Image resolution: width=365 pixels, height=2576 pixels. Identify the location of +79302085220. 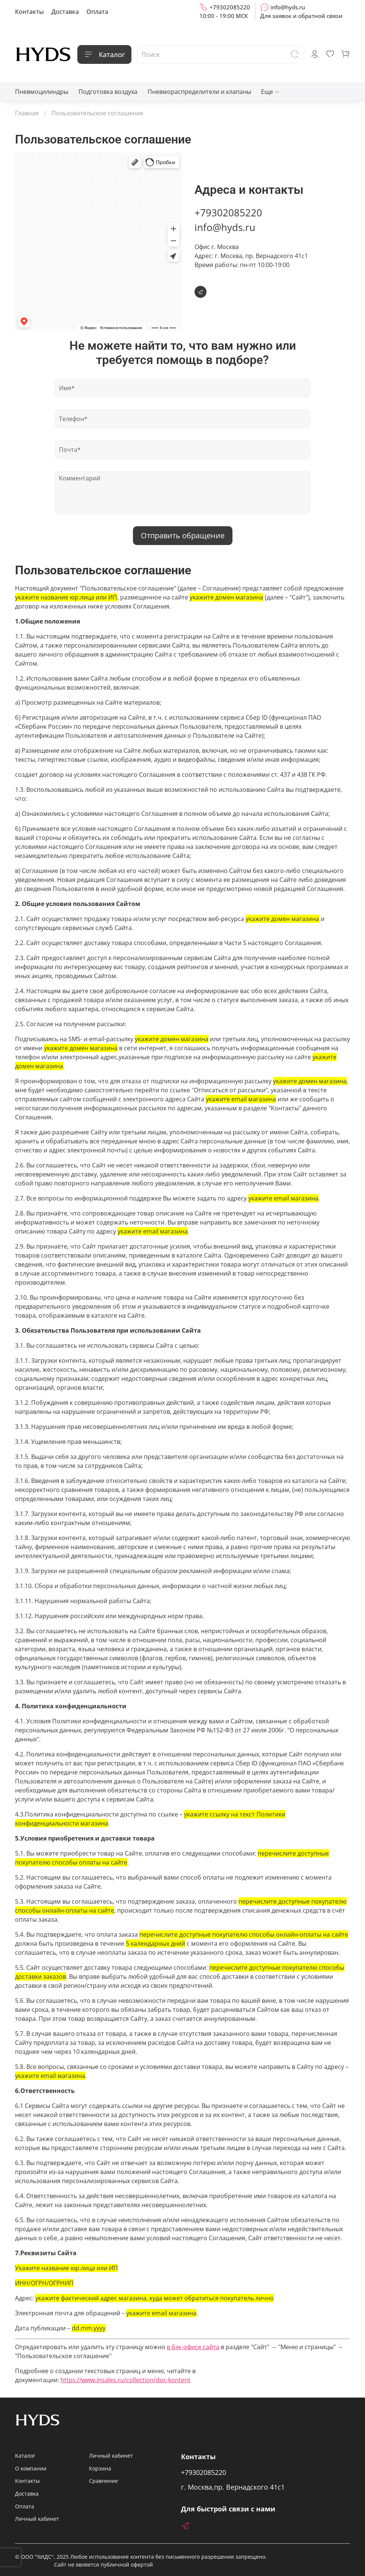
(224, 7).